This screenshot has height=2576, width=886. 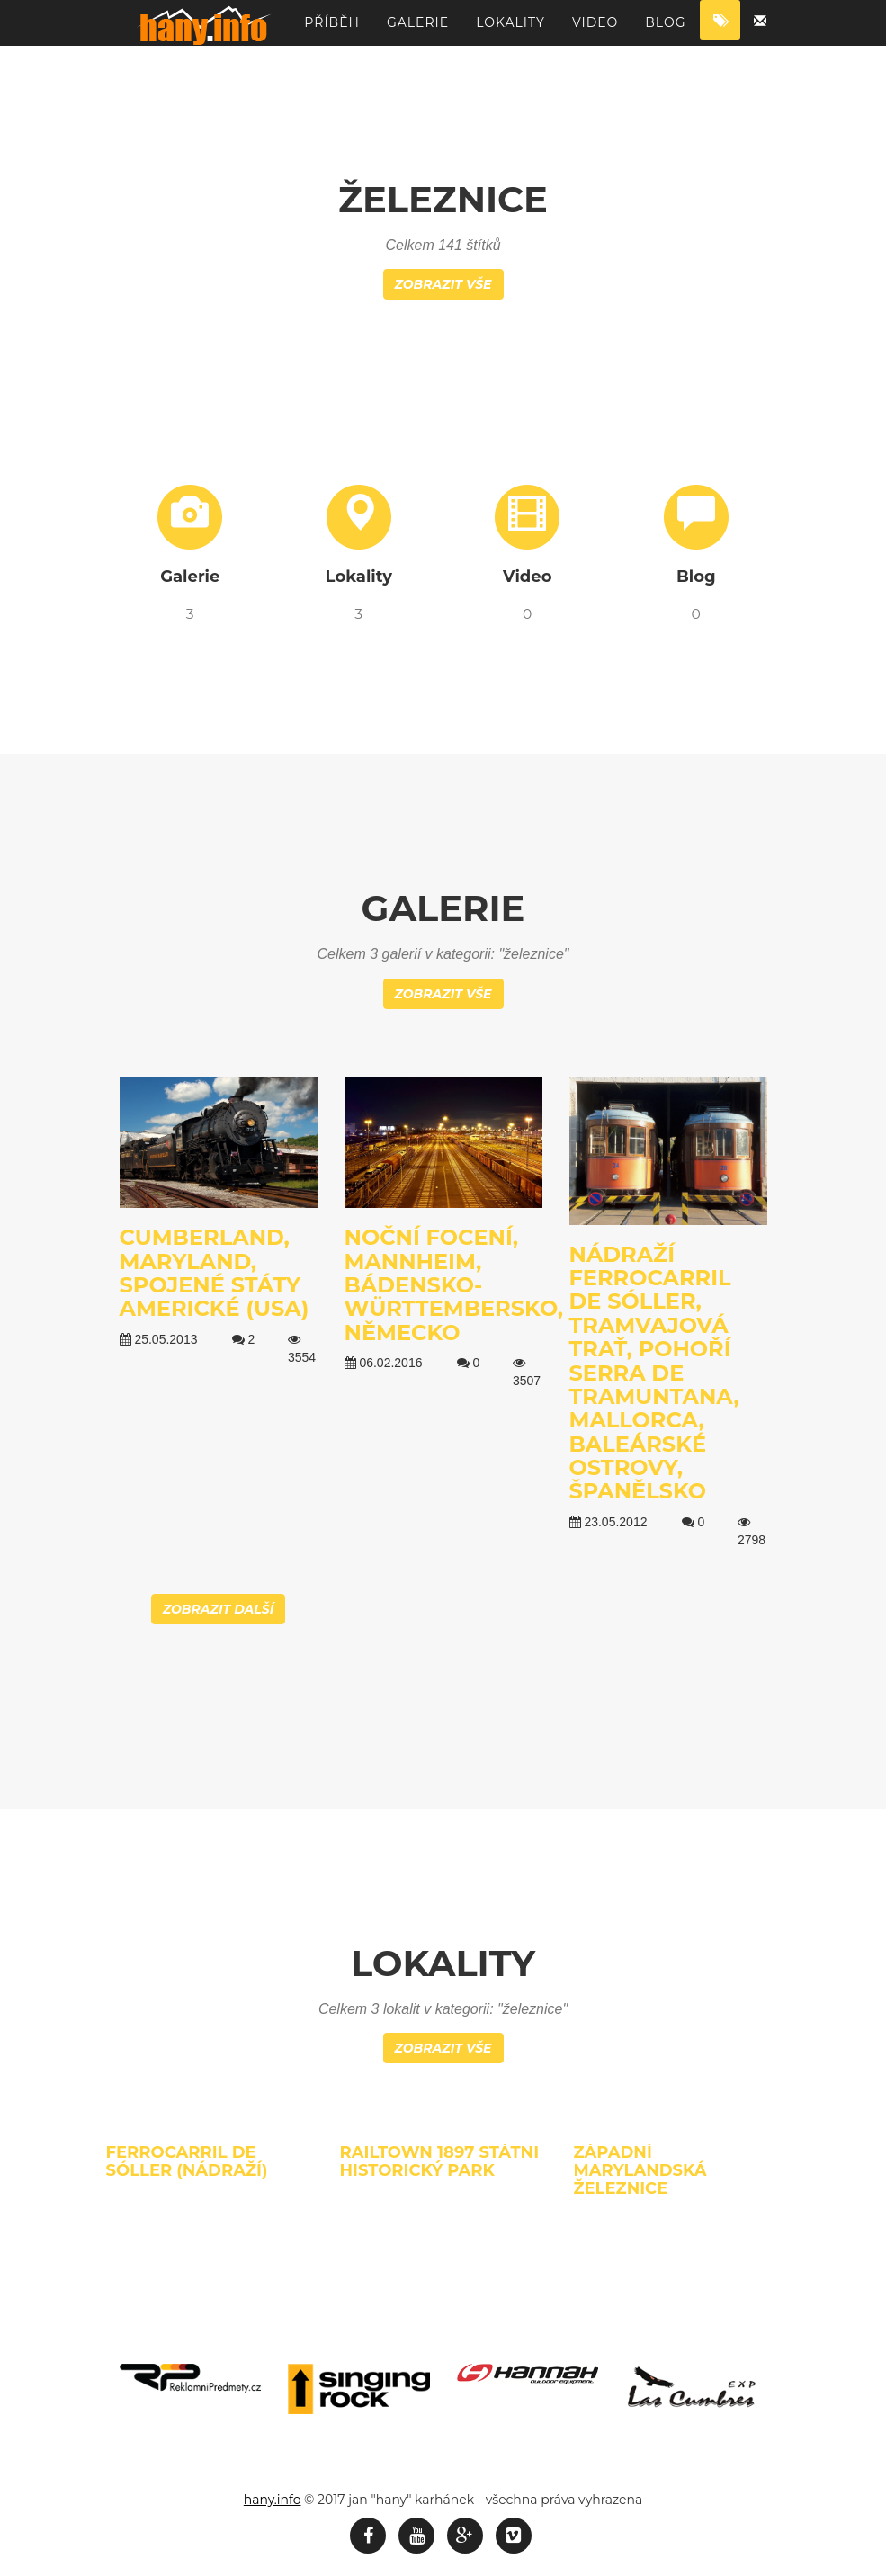 I want to click on Zobrazit další [button], so click(x=218, y=1609).